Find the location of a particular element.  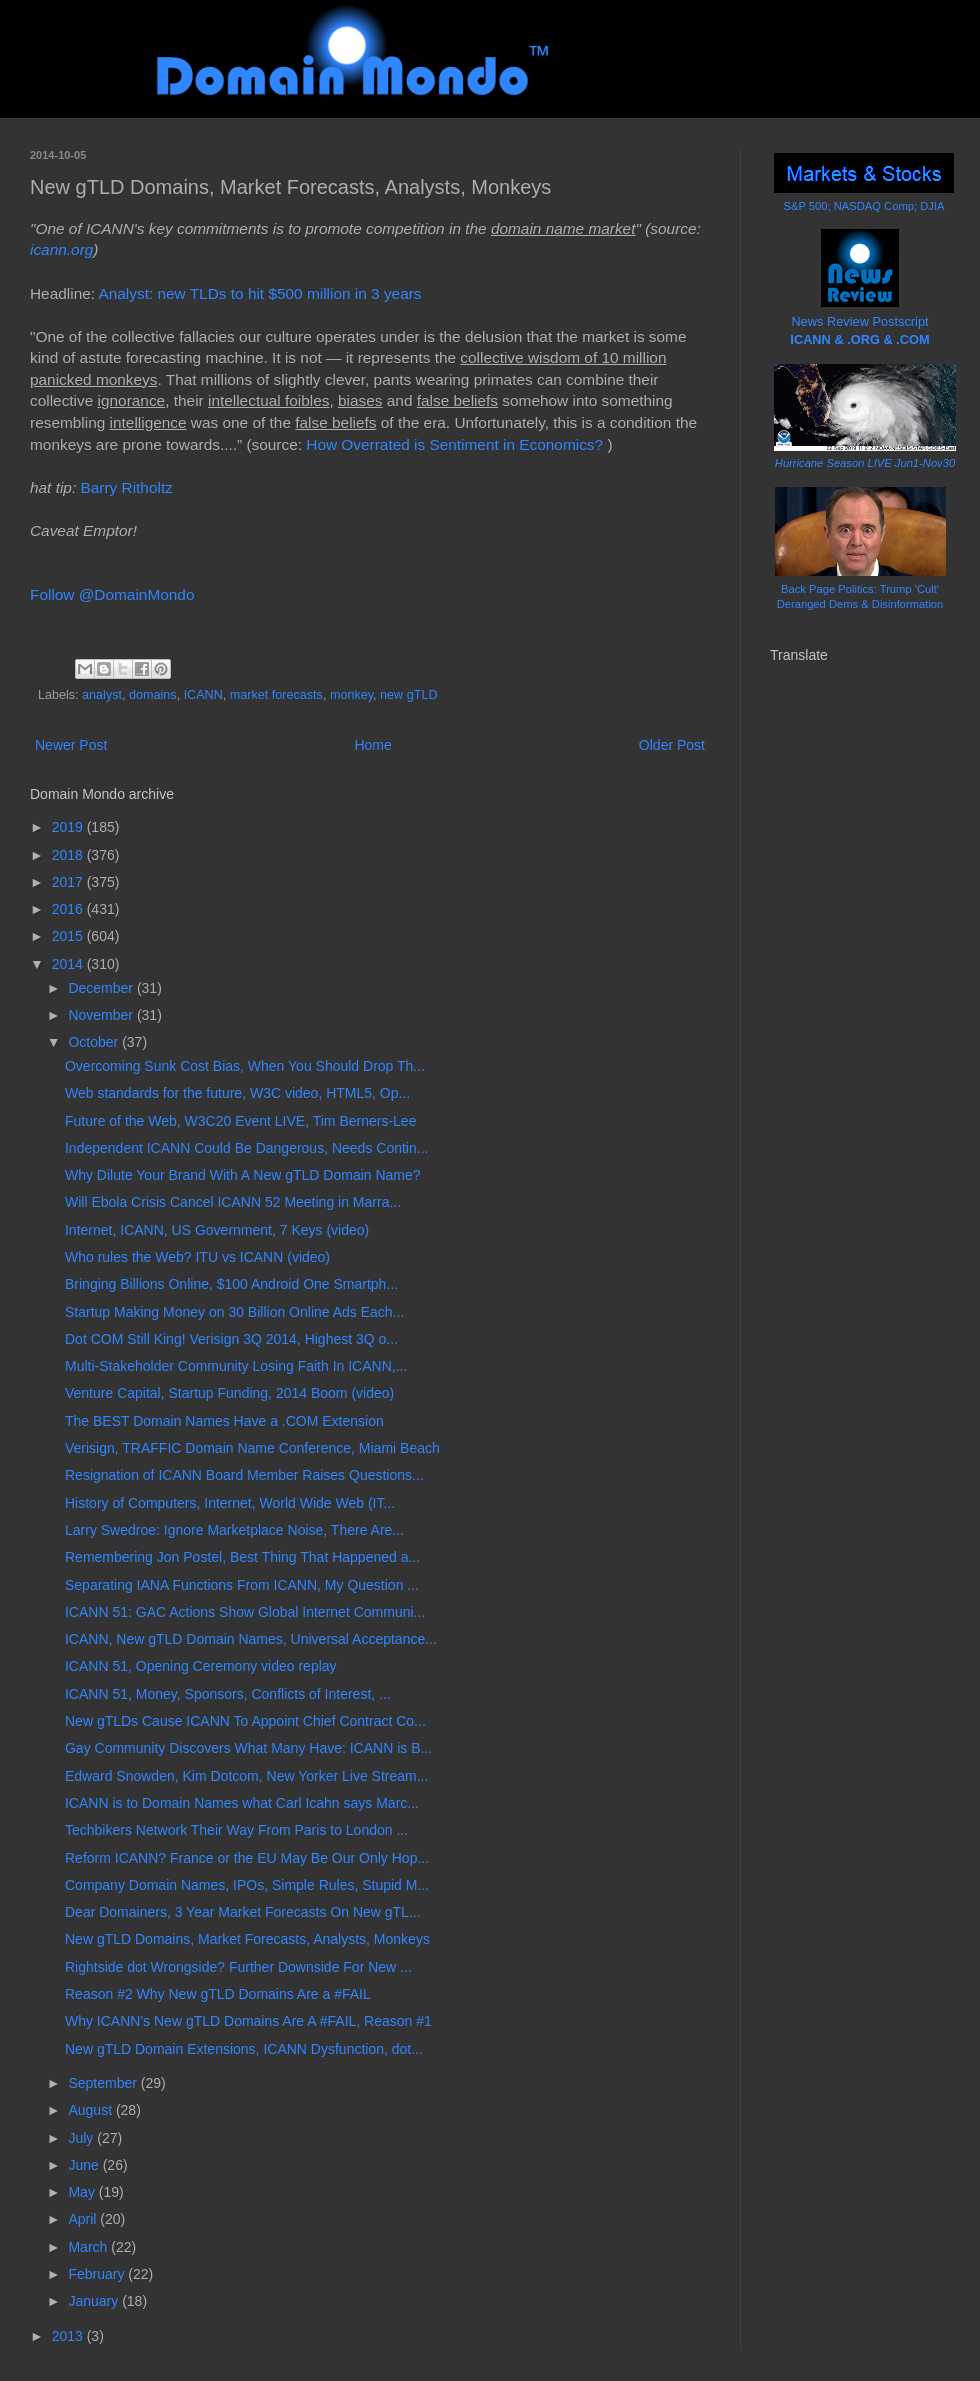

market forecasts is located at coordinates (276, 695).